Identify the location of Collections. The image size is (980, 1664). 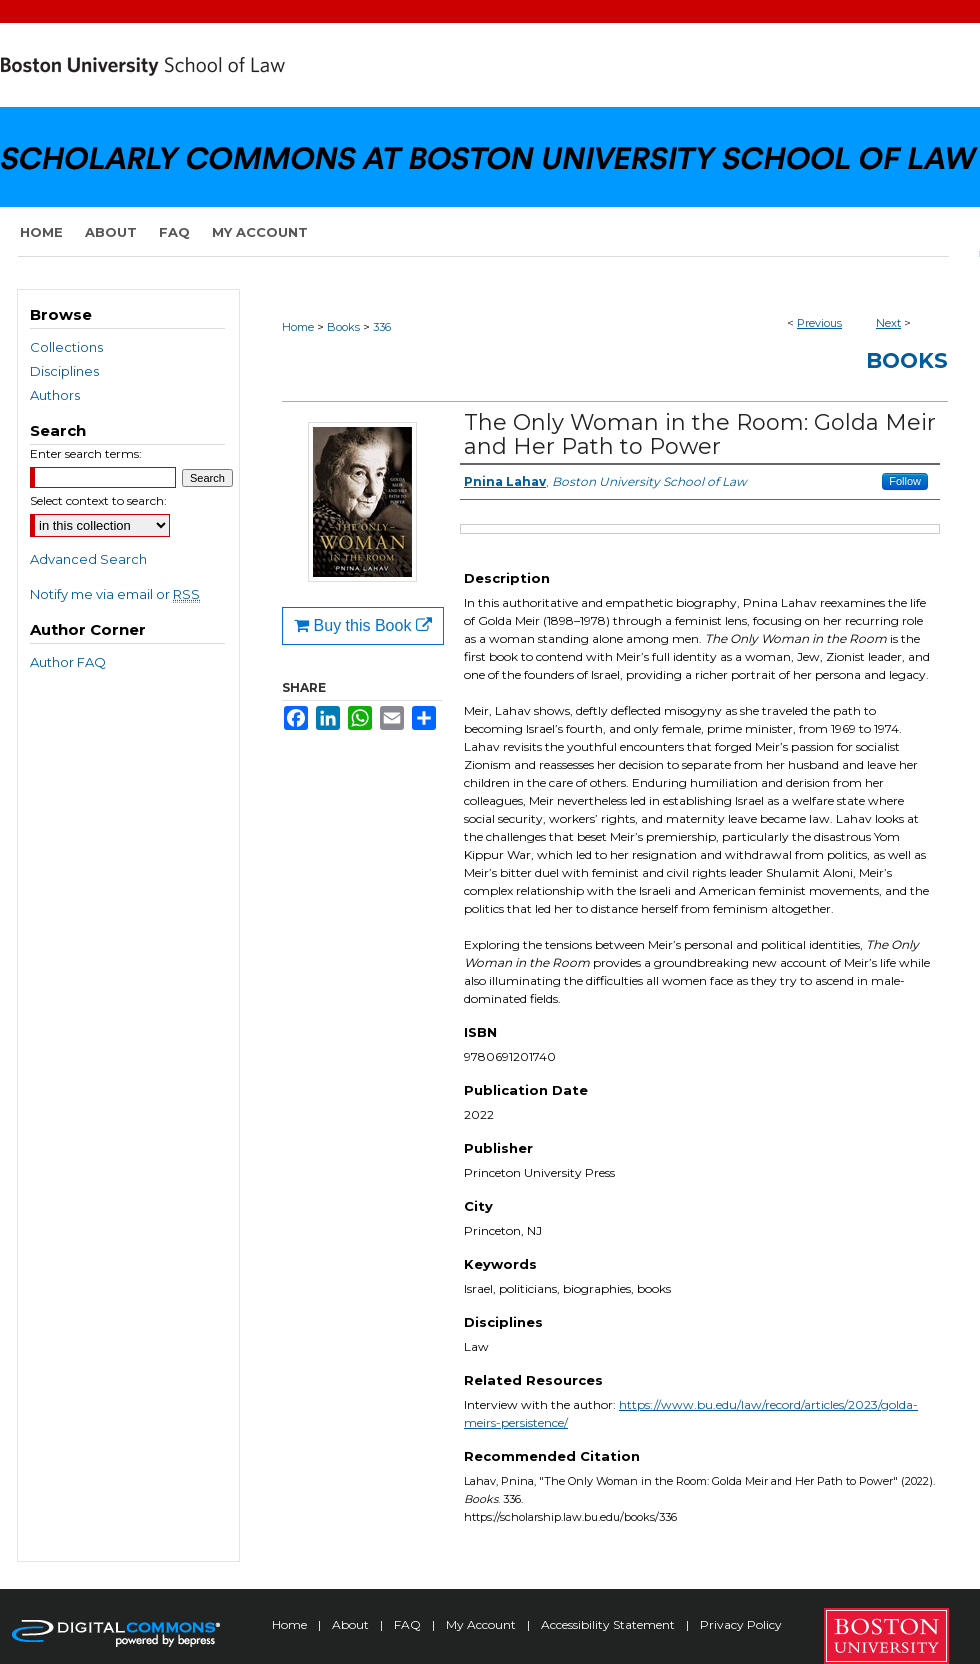
(66, 347).